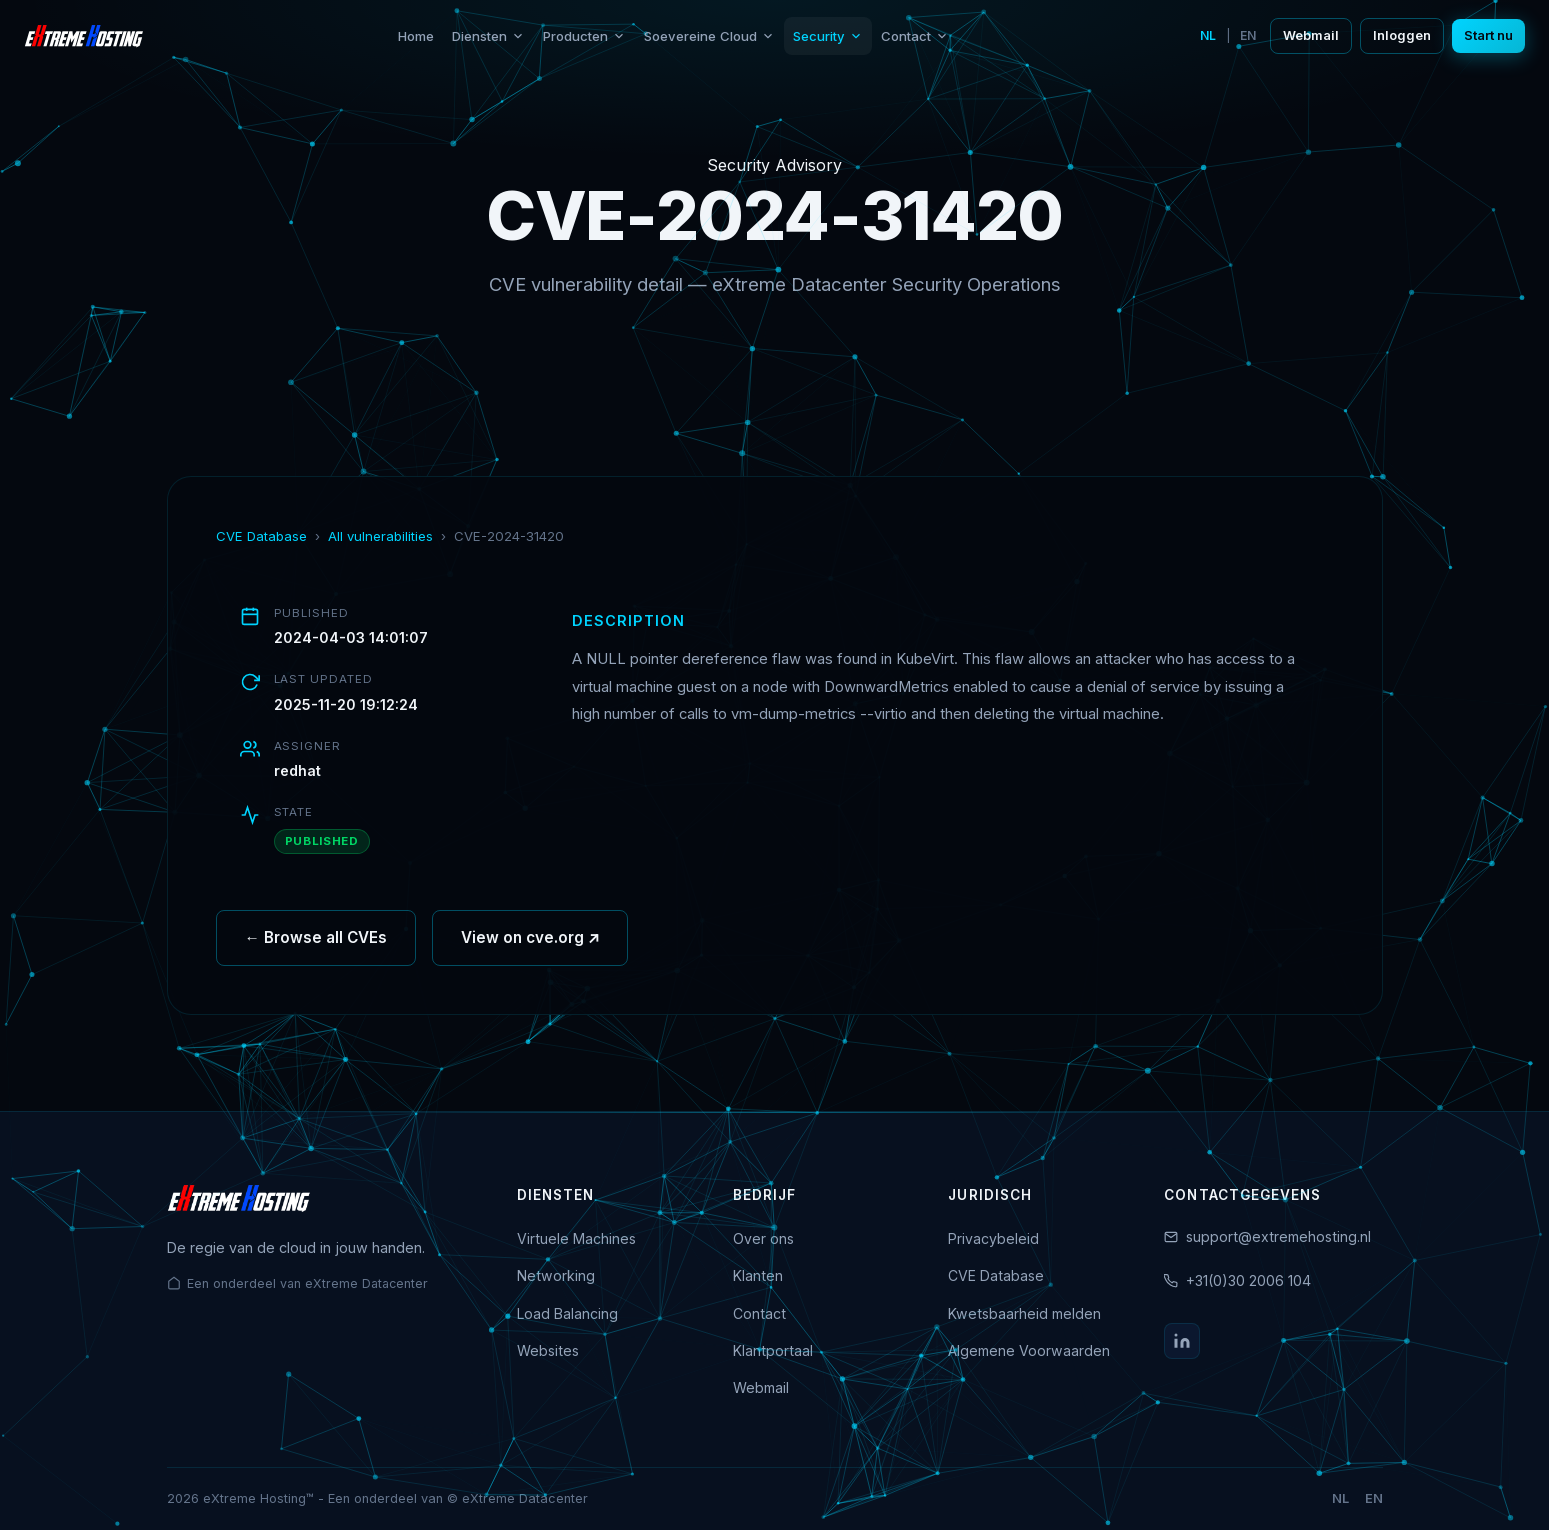 Image resolution: width=1549 pixels, height=1530 pixels. Describe the element at coordinates (556, 1275) in the screenshot. I see `Networking` at that location.